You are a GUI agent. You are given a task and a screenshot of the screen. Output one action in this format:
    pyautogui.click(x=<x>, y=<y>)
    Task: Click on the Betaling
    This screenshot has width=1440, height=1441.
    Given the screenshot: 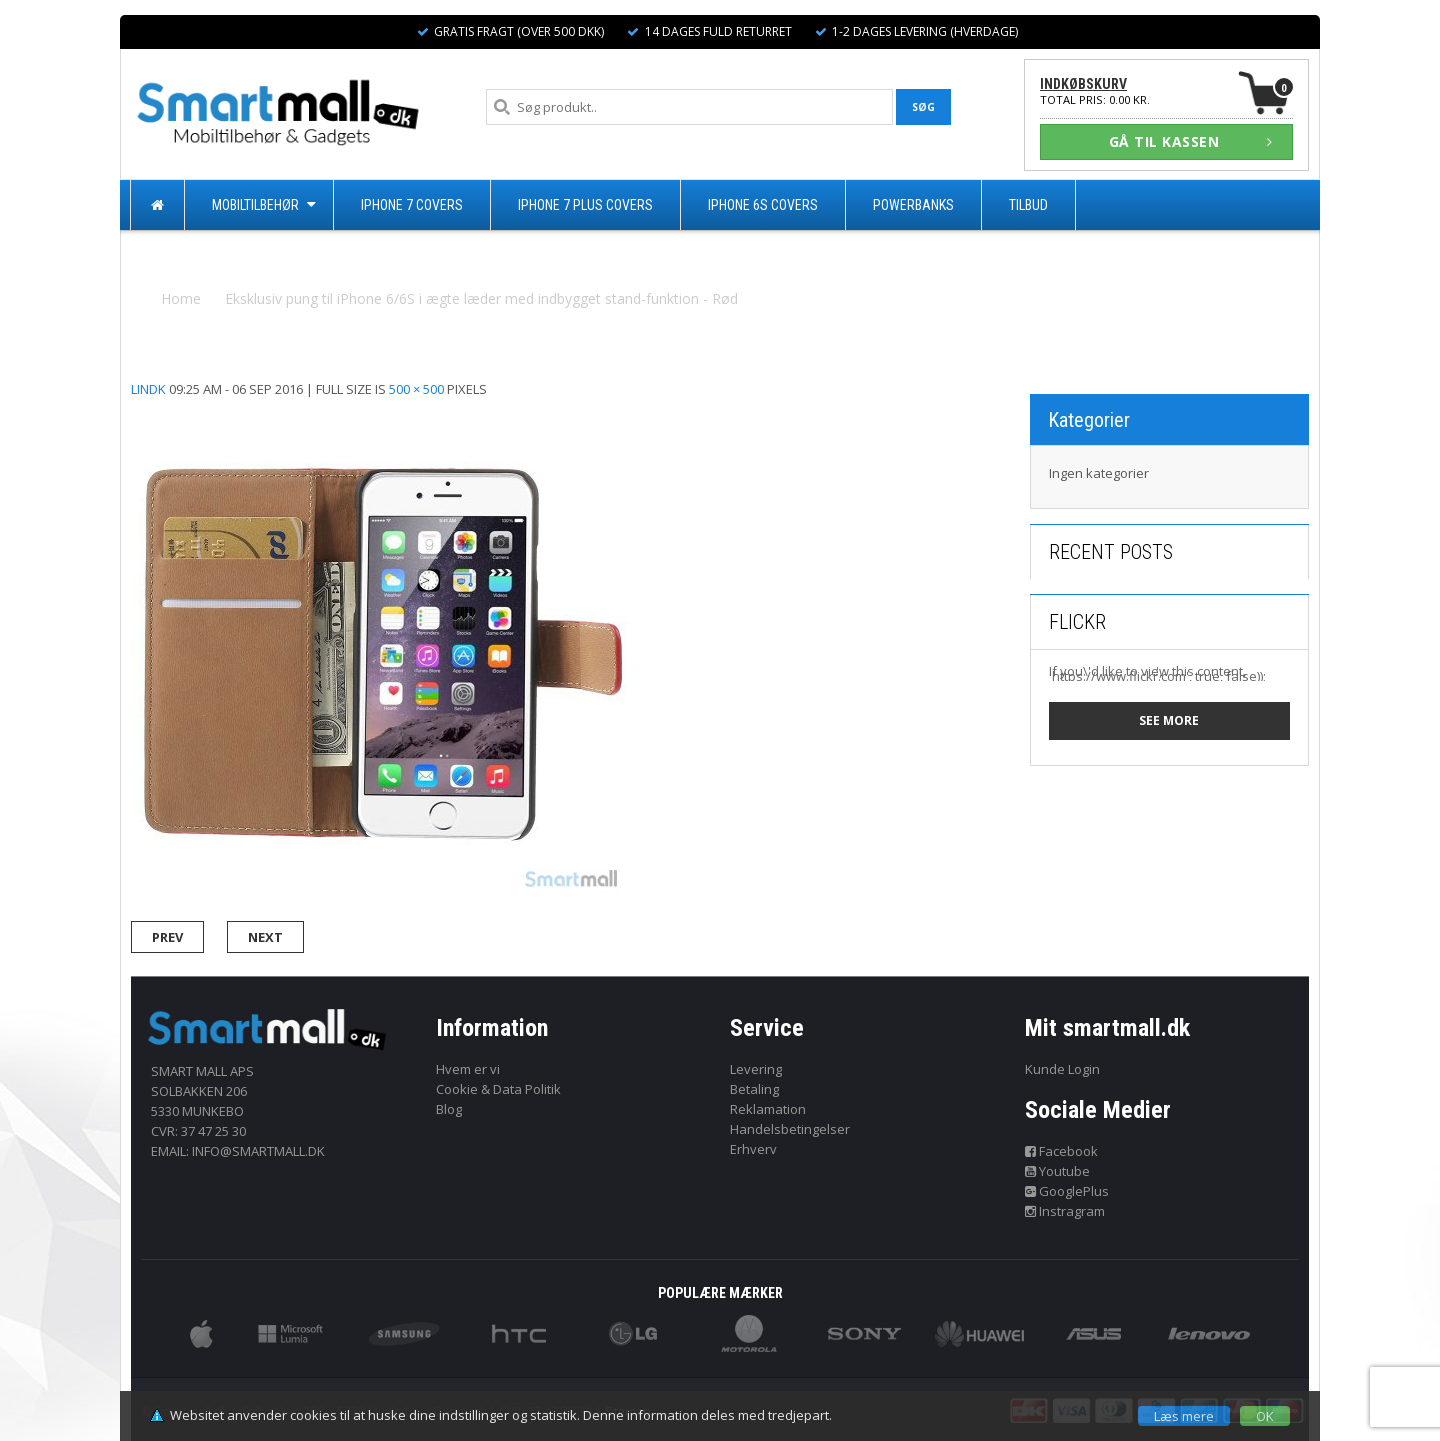 What is the action you would take?
    pyautogui.click(x=754, y=1089)
    